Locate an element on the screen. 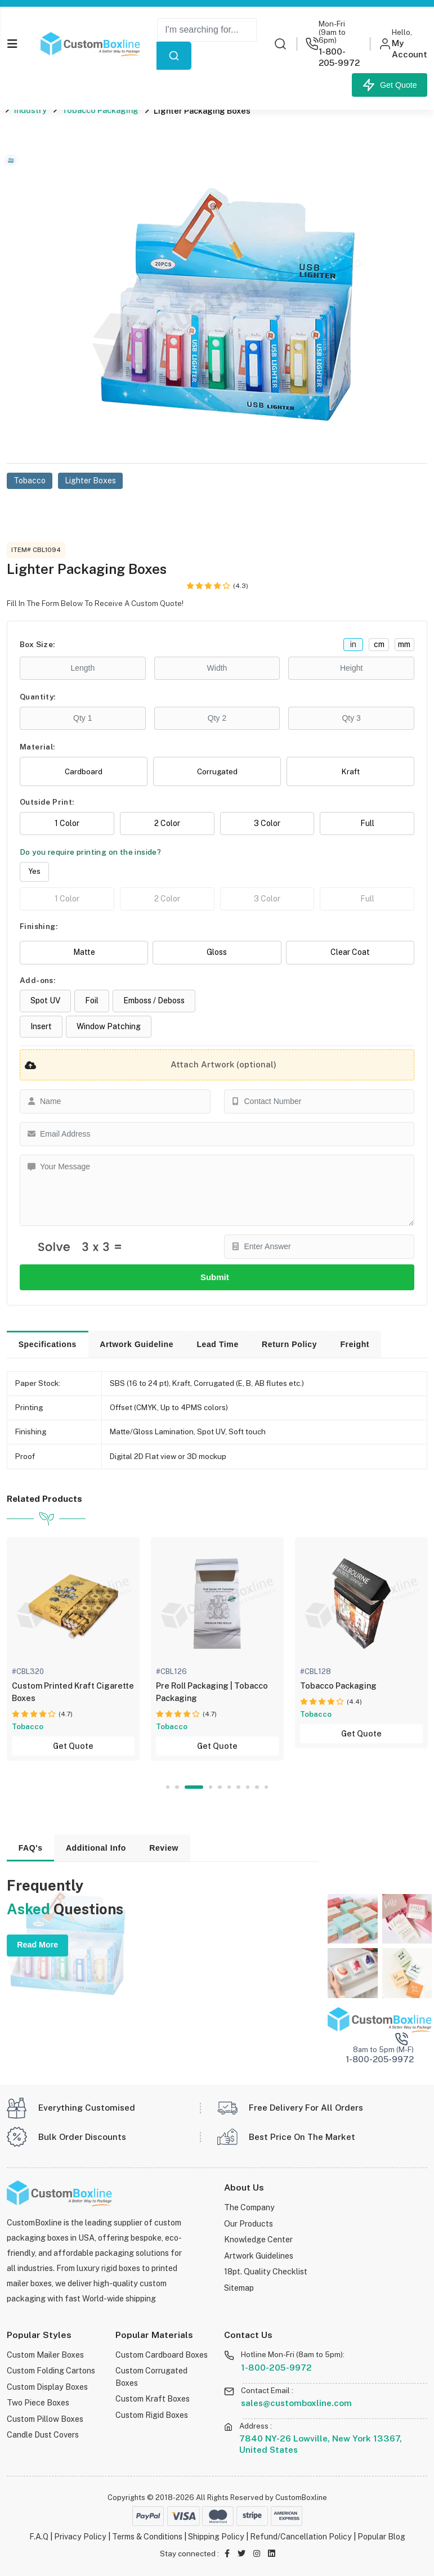 This screenshot has width=434, height=2576. 1 Color is located at coordinates (67, 823).